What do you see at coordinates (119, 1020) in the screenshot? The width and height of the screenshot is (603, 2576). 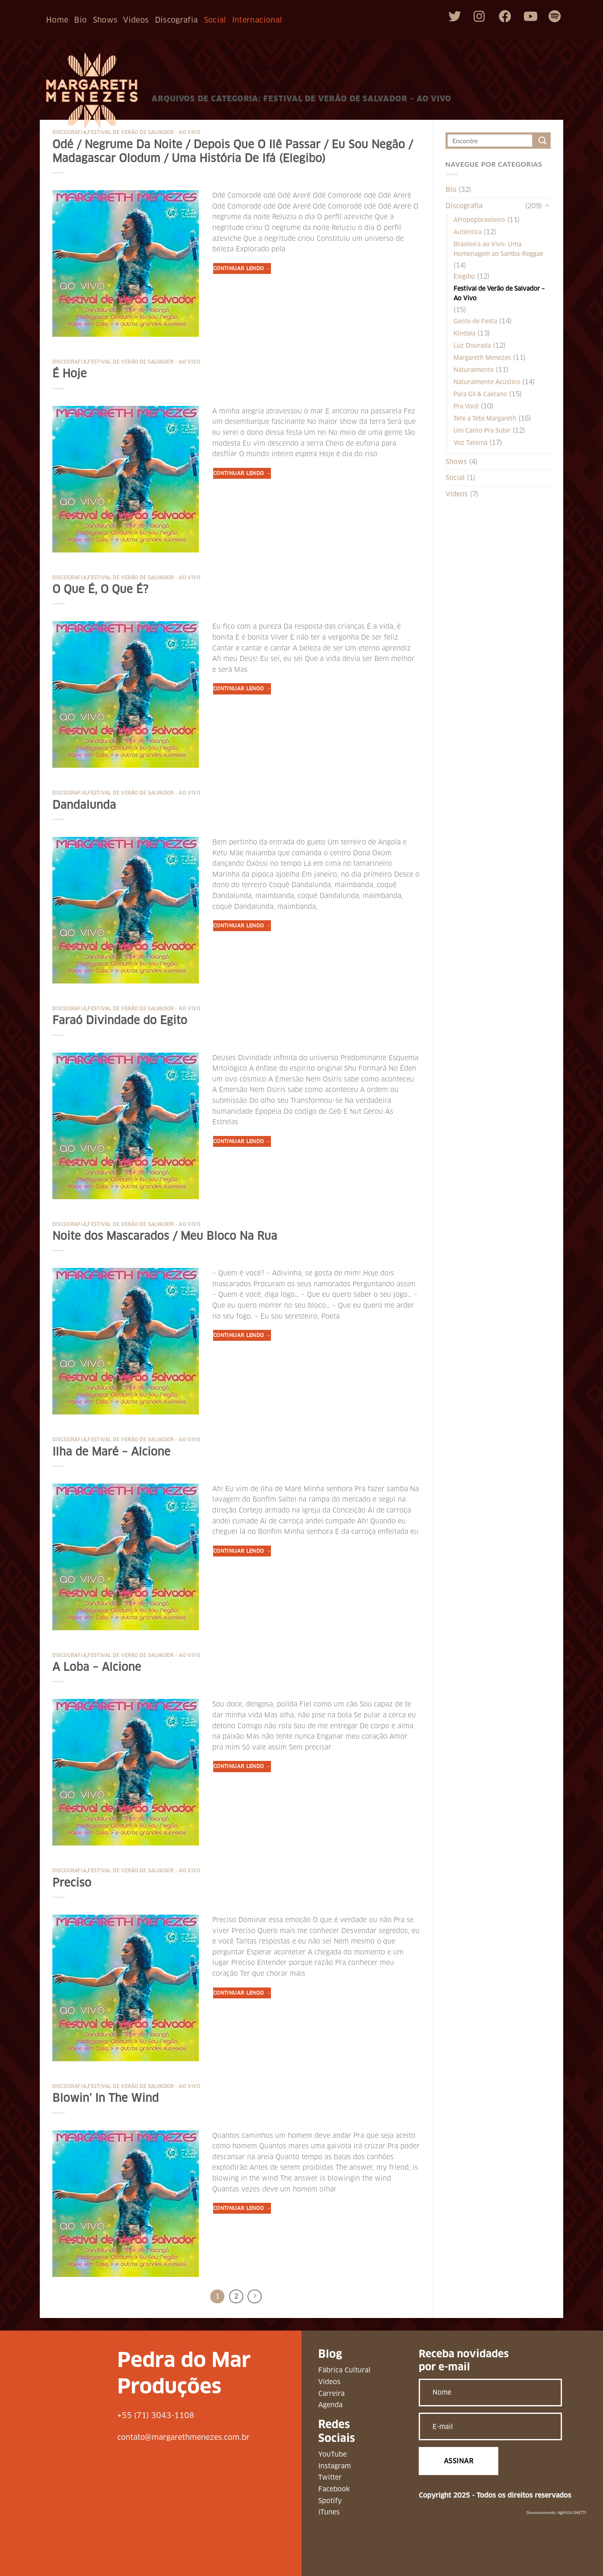 I see `Faraó Divindade do Egito` at bounding box center [119, 1020].